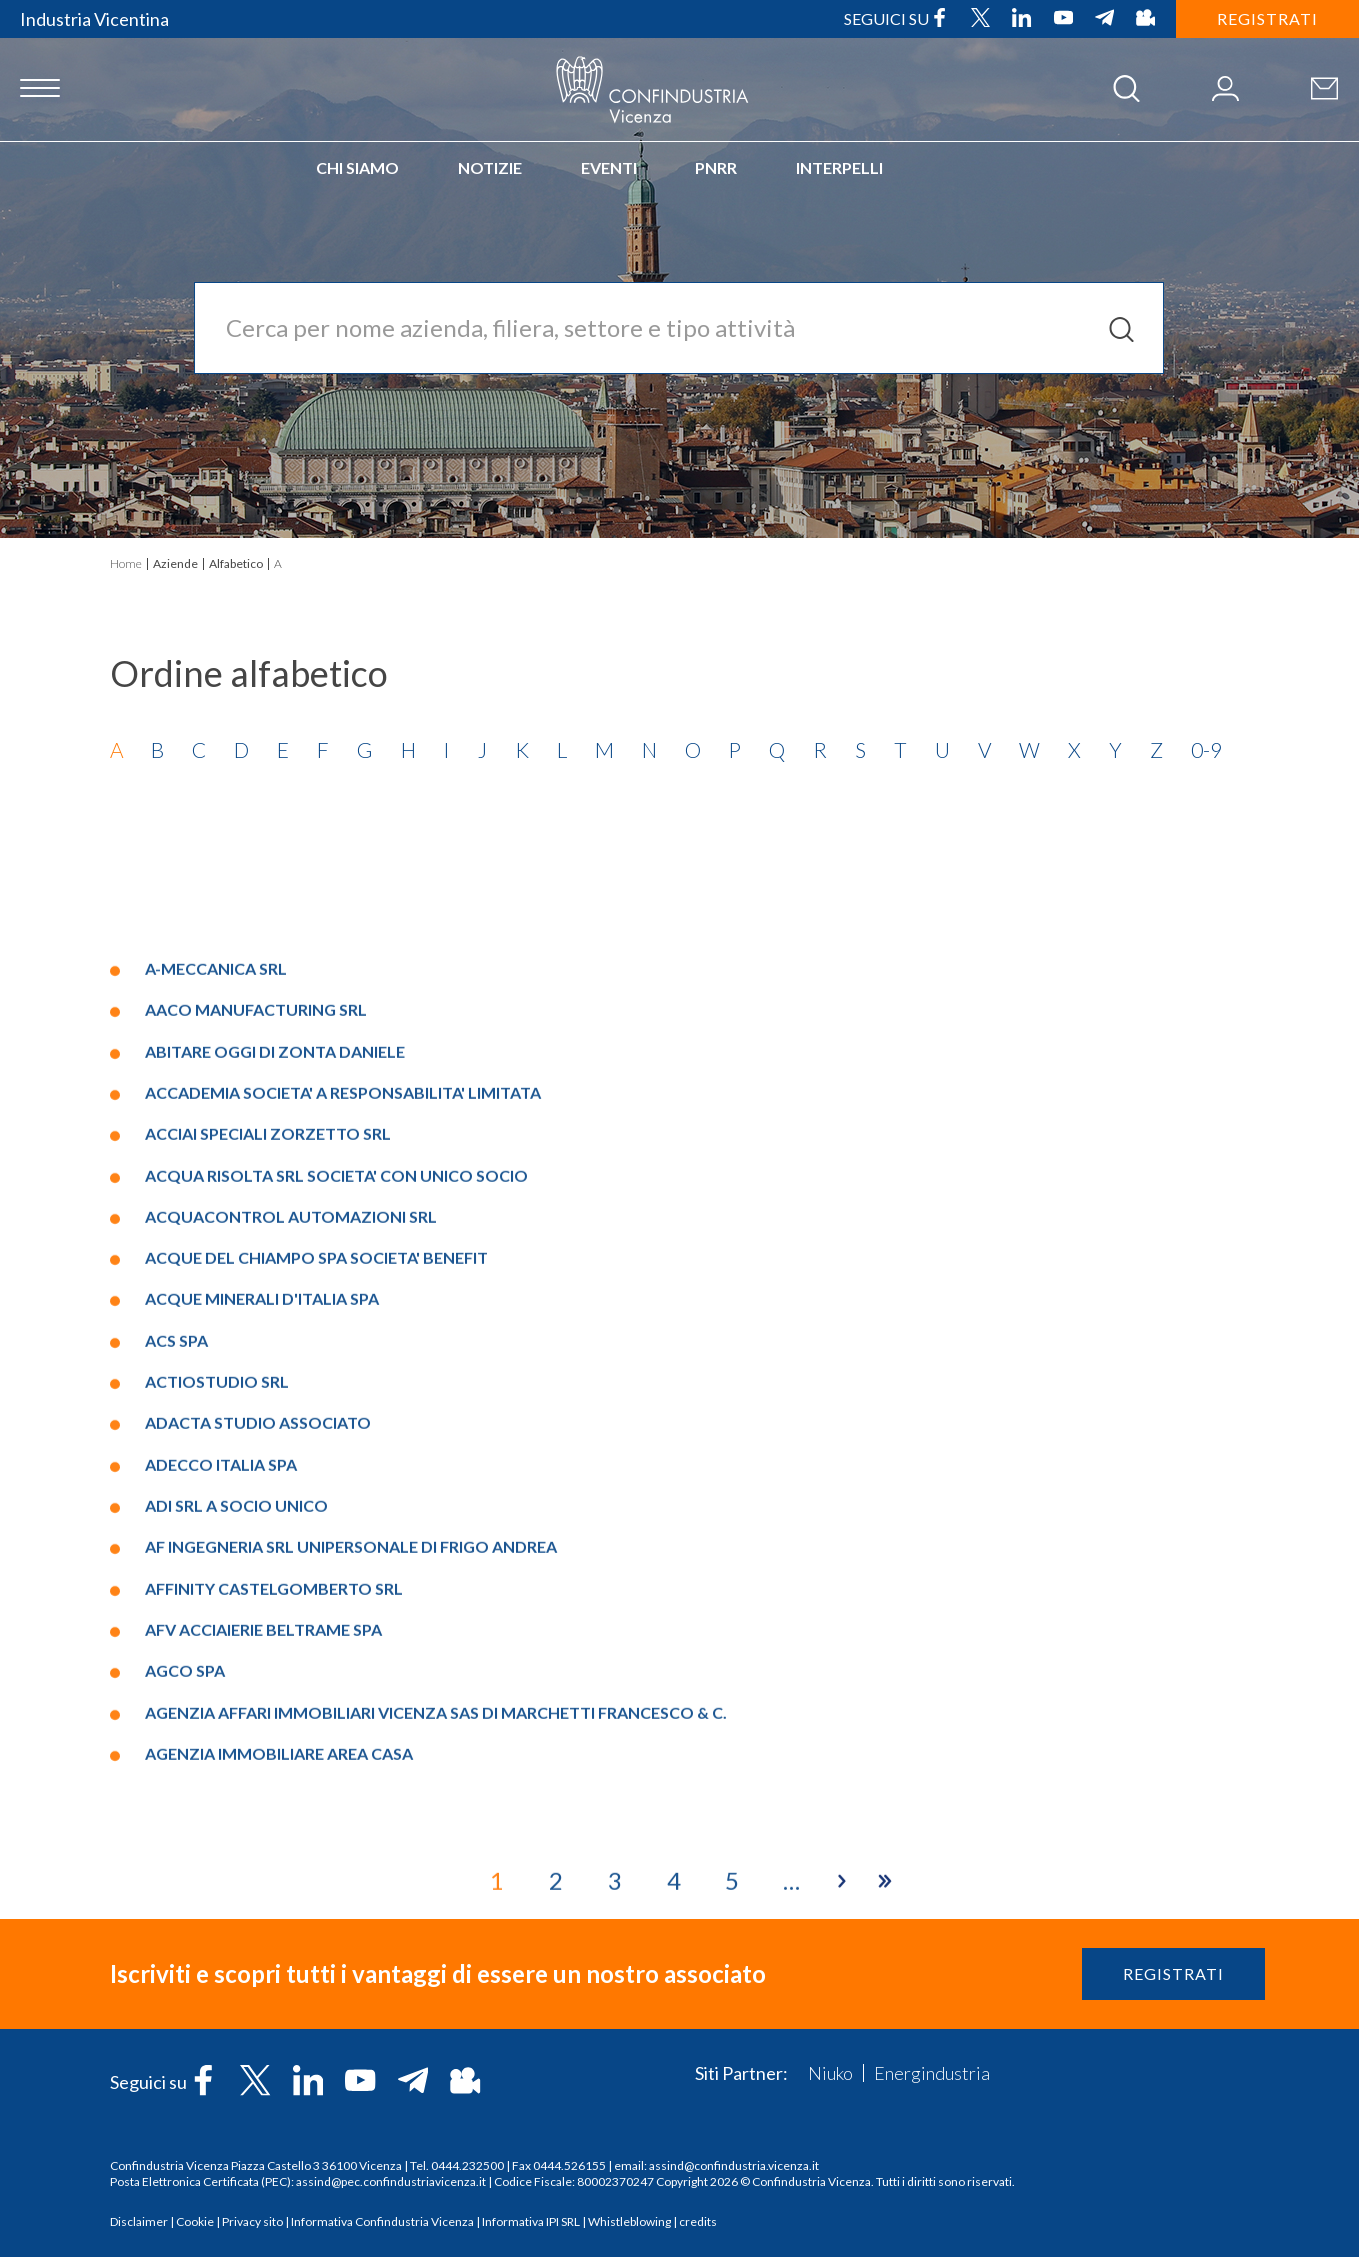  I want to click on assind@pec.confindustriavicenza.it, so click(391, 2181).